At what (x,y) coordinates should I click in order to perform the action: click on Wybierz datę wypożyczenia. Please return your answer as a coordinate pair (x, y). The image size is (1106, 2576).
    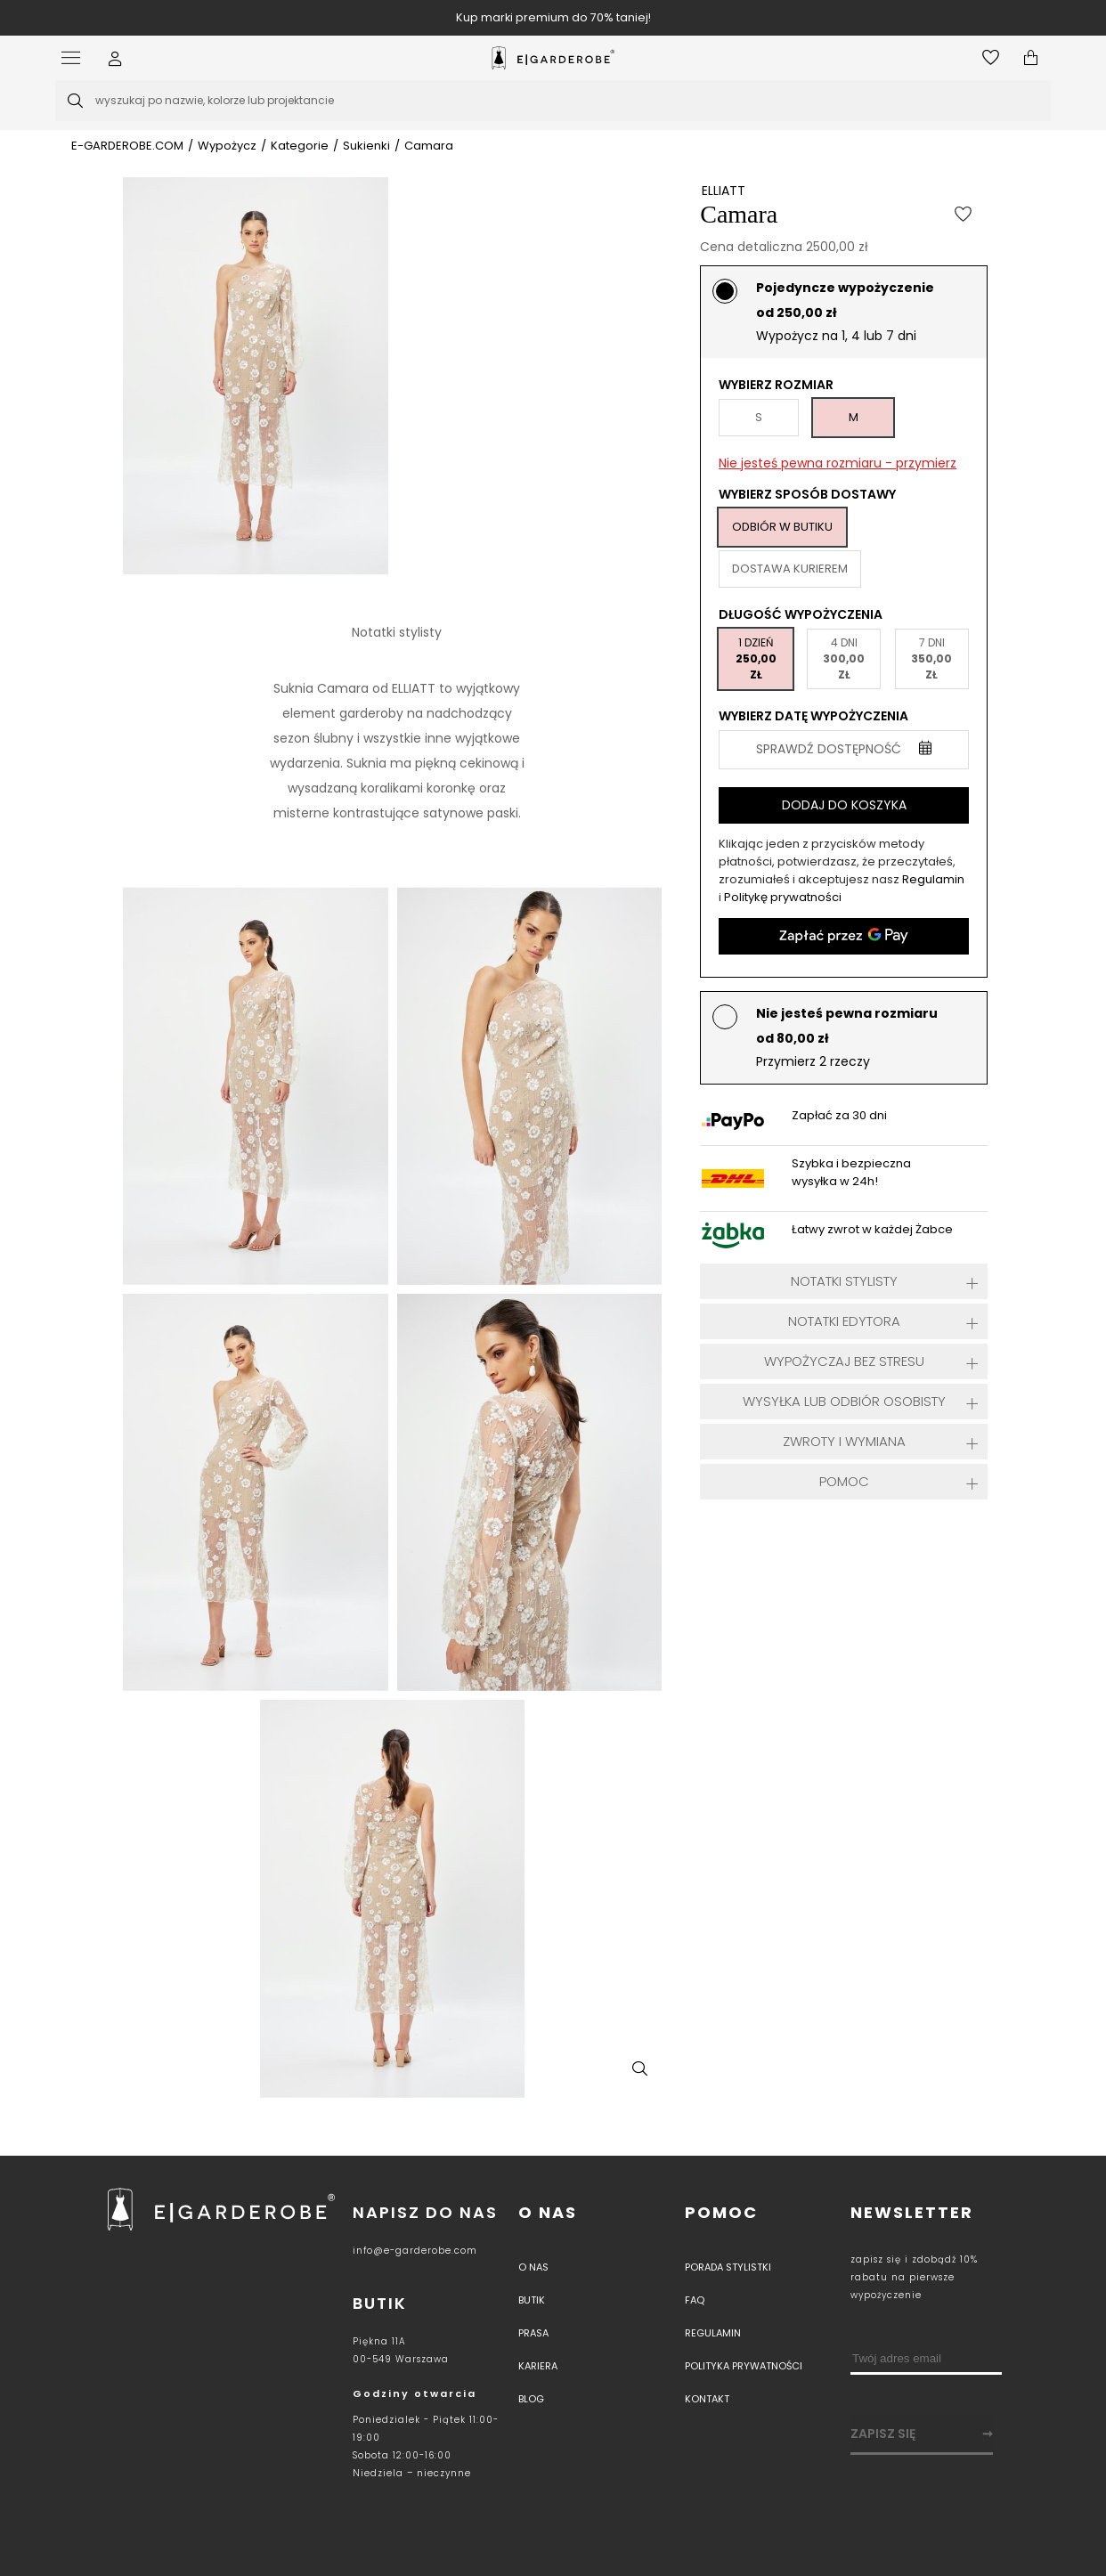
    Looking at the image, I should click on (813, 716).